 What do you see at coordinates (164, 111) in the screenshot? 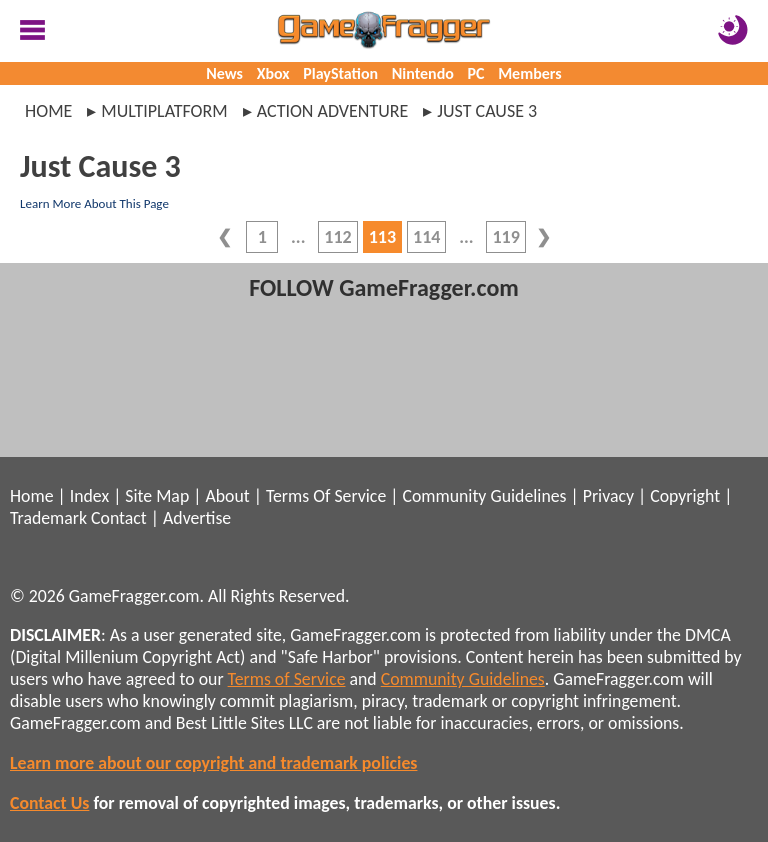
I see `multiplatform` at bounding box center [164, 111].